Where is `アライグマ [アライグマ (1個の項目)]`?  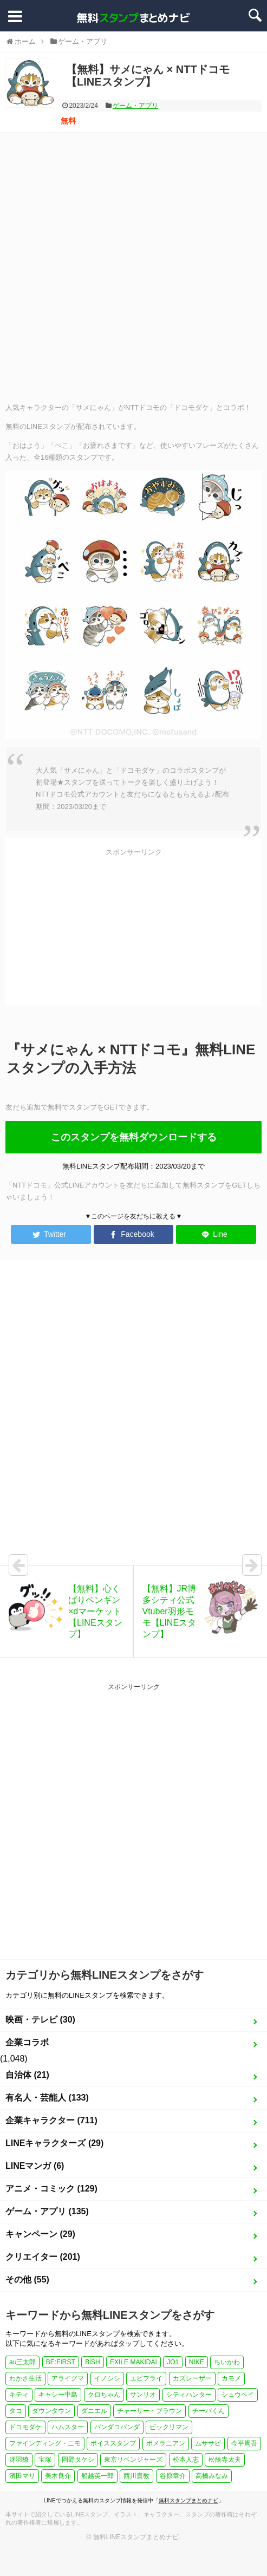 アライグマ [アライグマ (1個の項目)] is located at coordinates (67, 2378).